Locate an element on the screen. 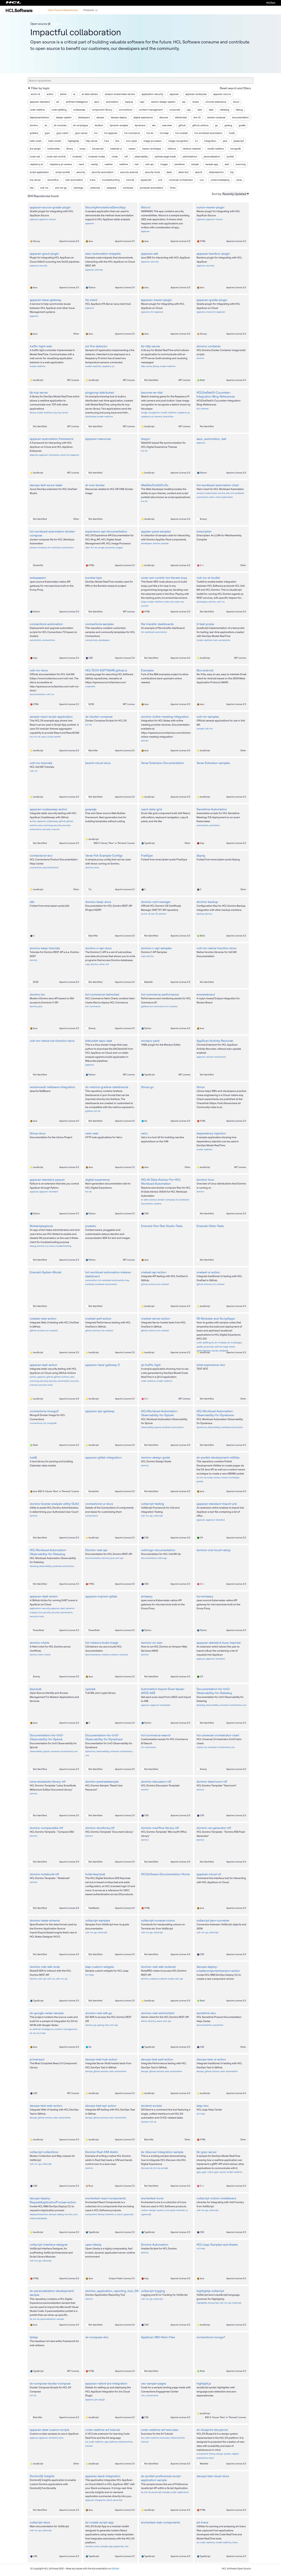 The height and width of the screenshot is (2576, 281). design-system is located at coordinates (64, 117).